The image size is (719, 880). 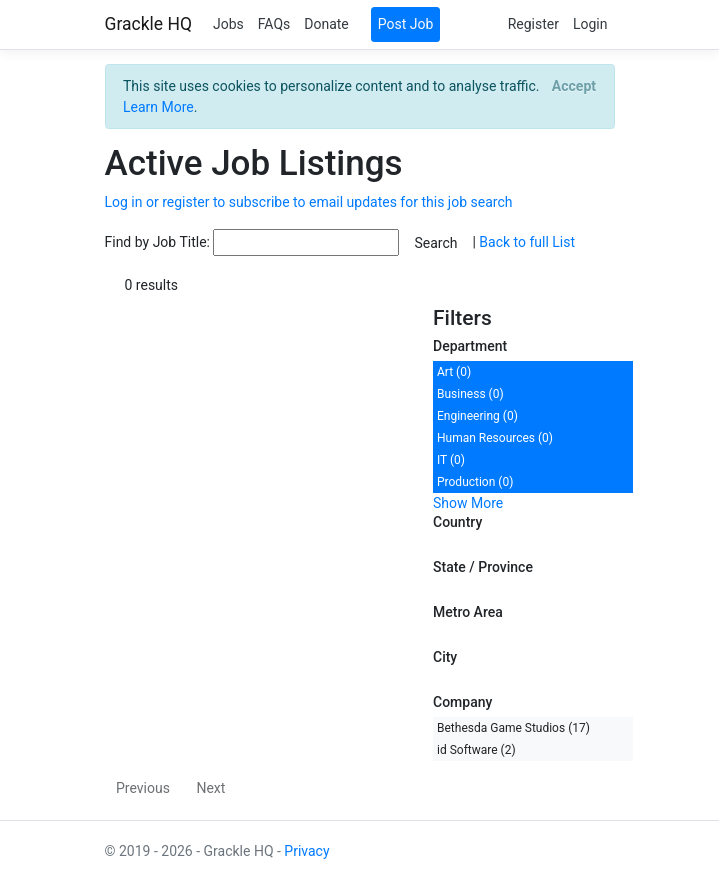 I want to click on IT (0), so click(x=451, y=460).